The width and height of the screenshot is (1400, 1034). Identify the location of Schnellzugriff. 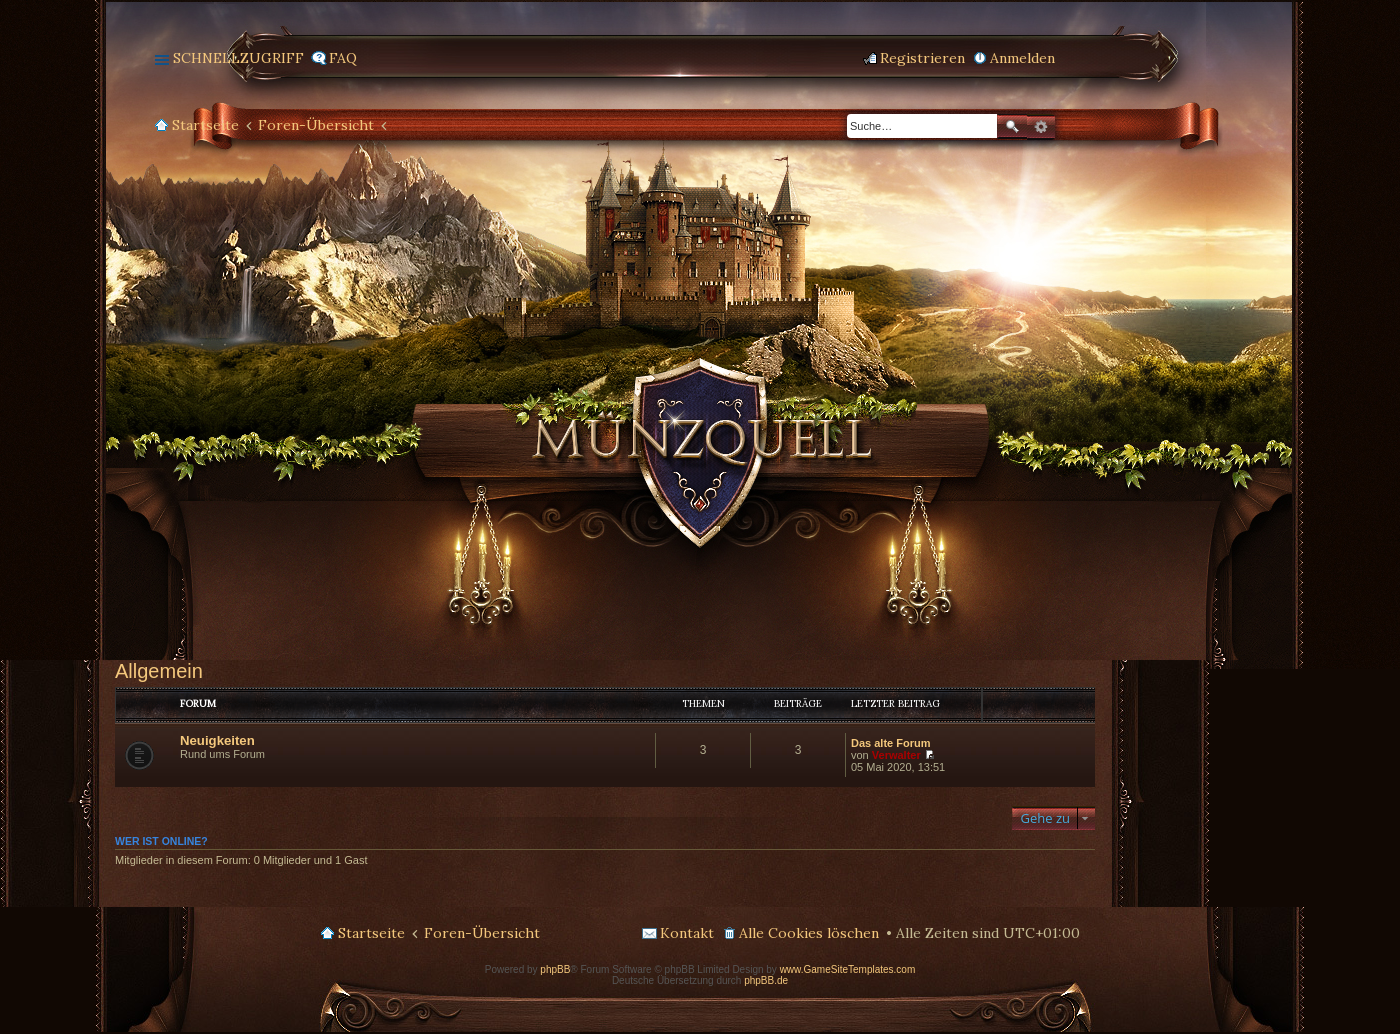
(238, 58).